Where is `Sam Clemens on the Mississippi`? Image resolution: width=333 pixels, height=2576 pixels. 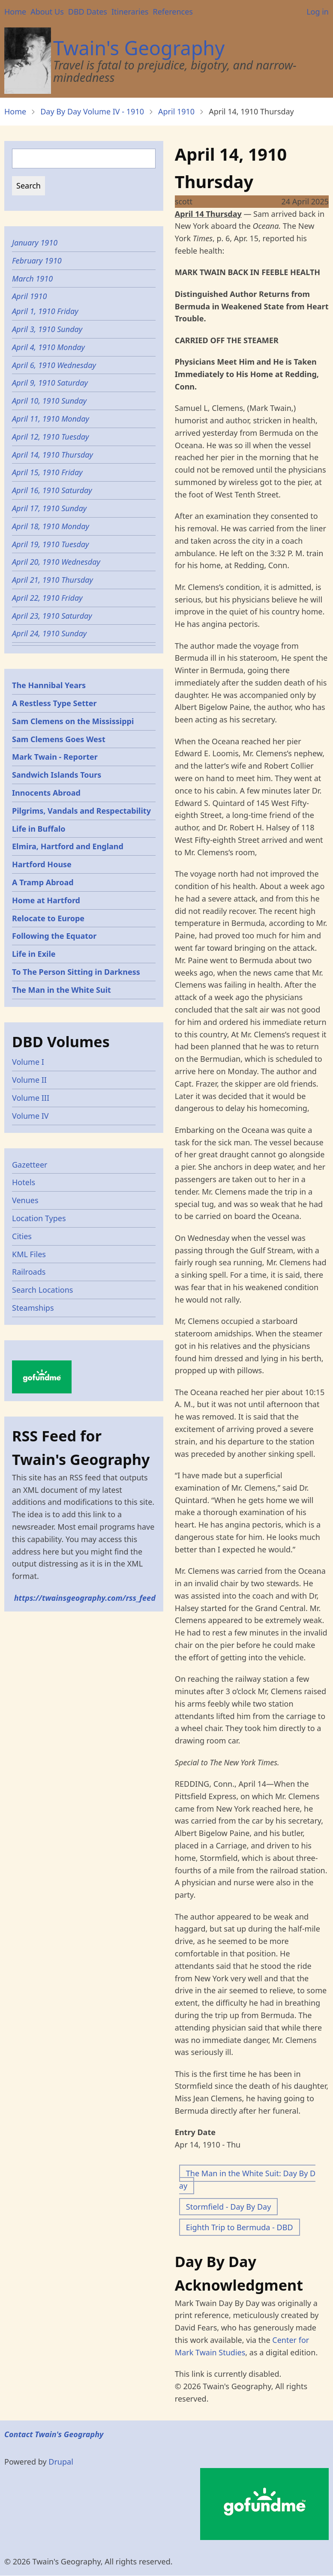
Sam Clemens on the Mississippi is located at coordinates (73, 721).